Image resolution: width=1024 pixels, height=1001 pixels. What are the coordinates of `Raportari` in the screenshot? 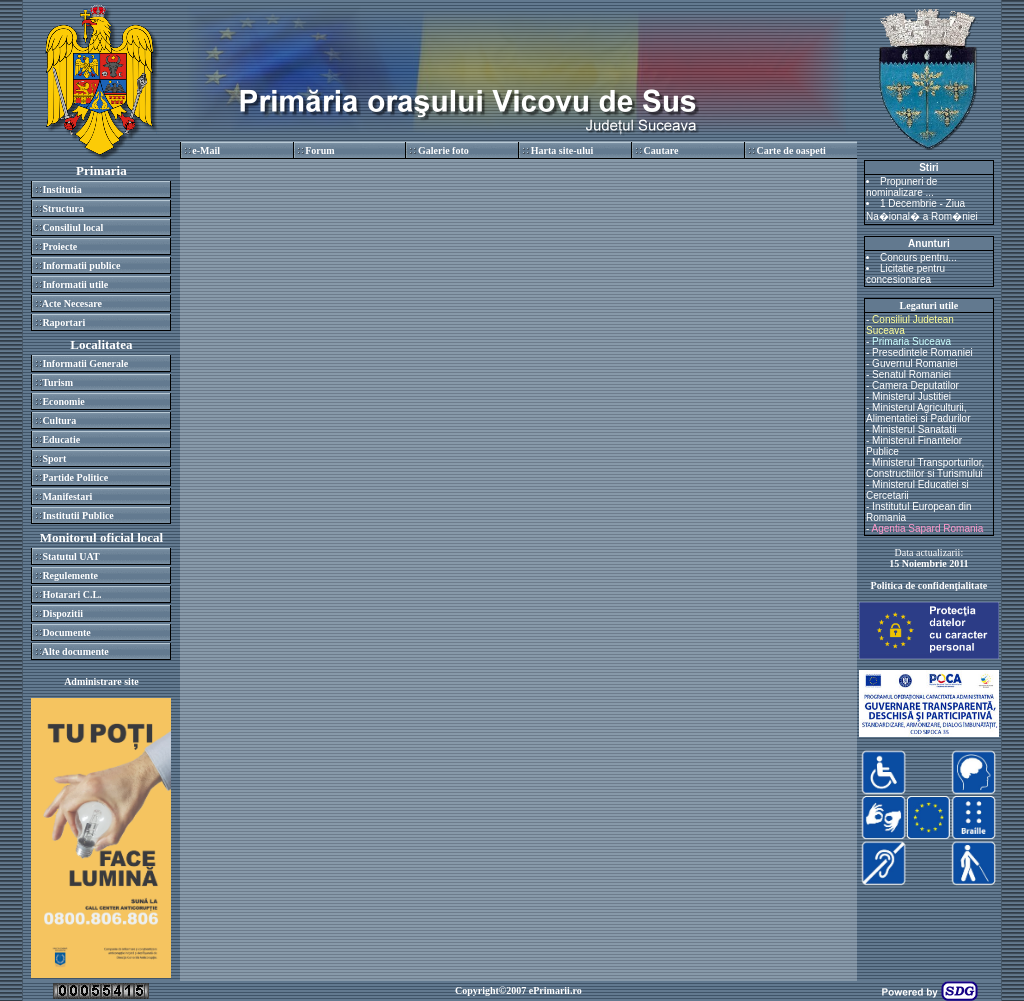 It's located at (63, 322).